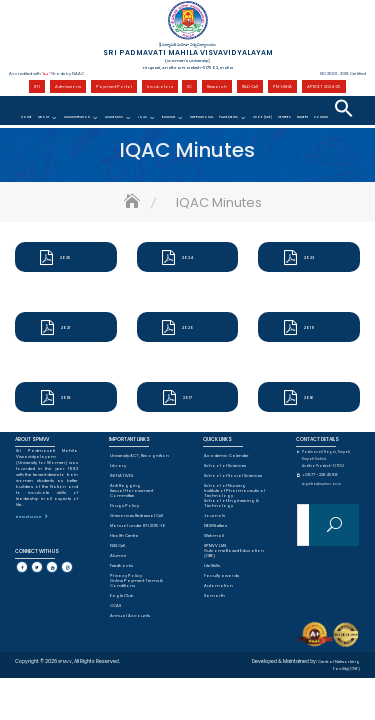 Image resolution: width=375 pixels, height=720 pixels. I want to click on School of Engineering & Technology, so click(231, 503).